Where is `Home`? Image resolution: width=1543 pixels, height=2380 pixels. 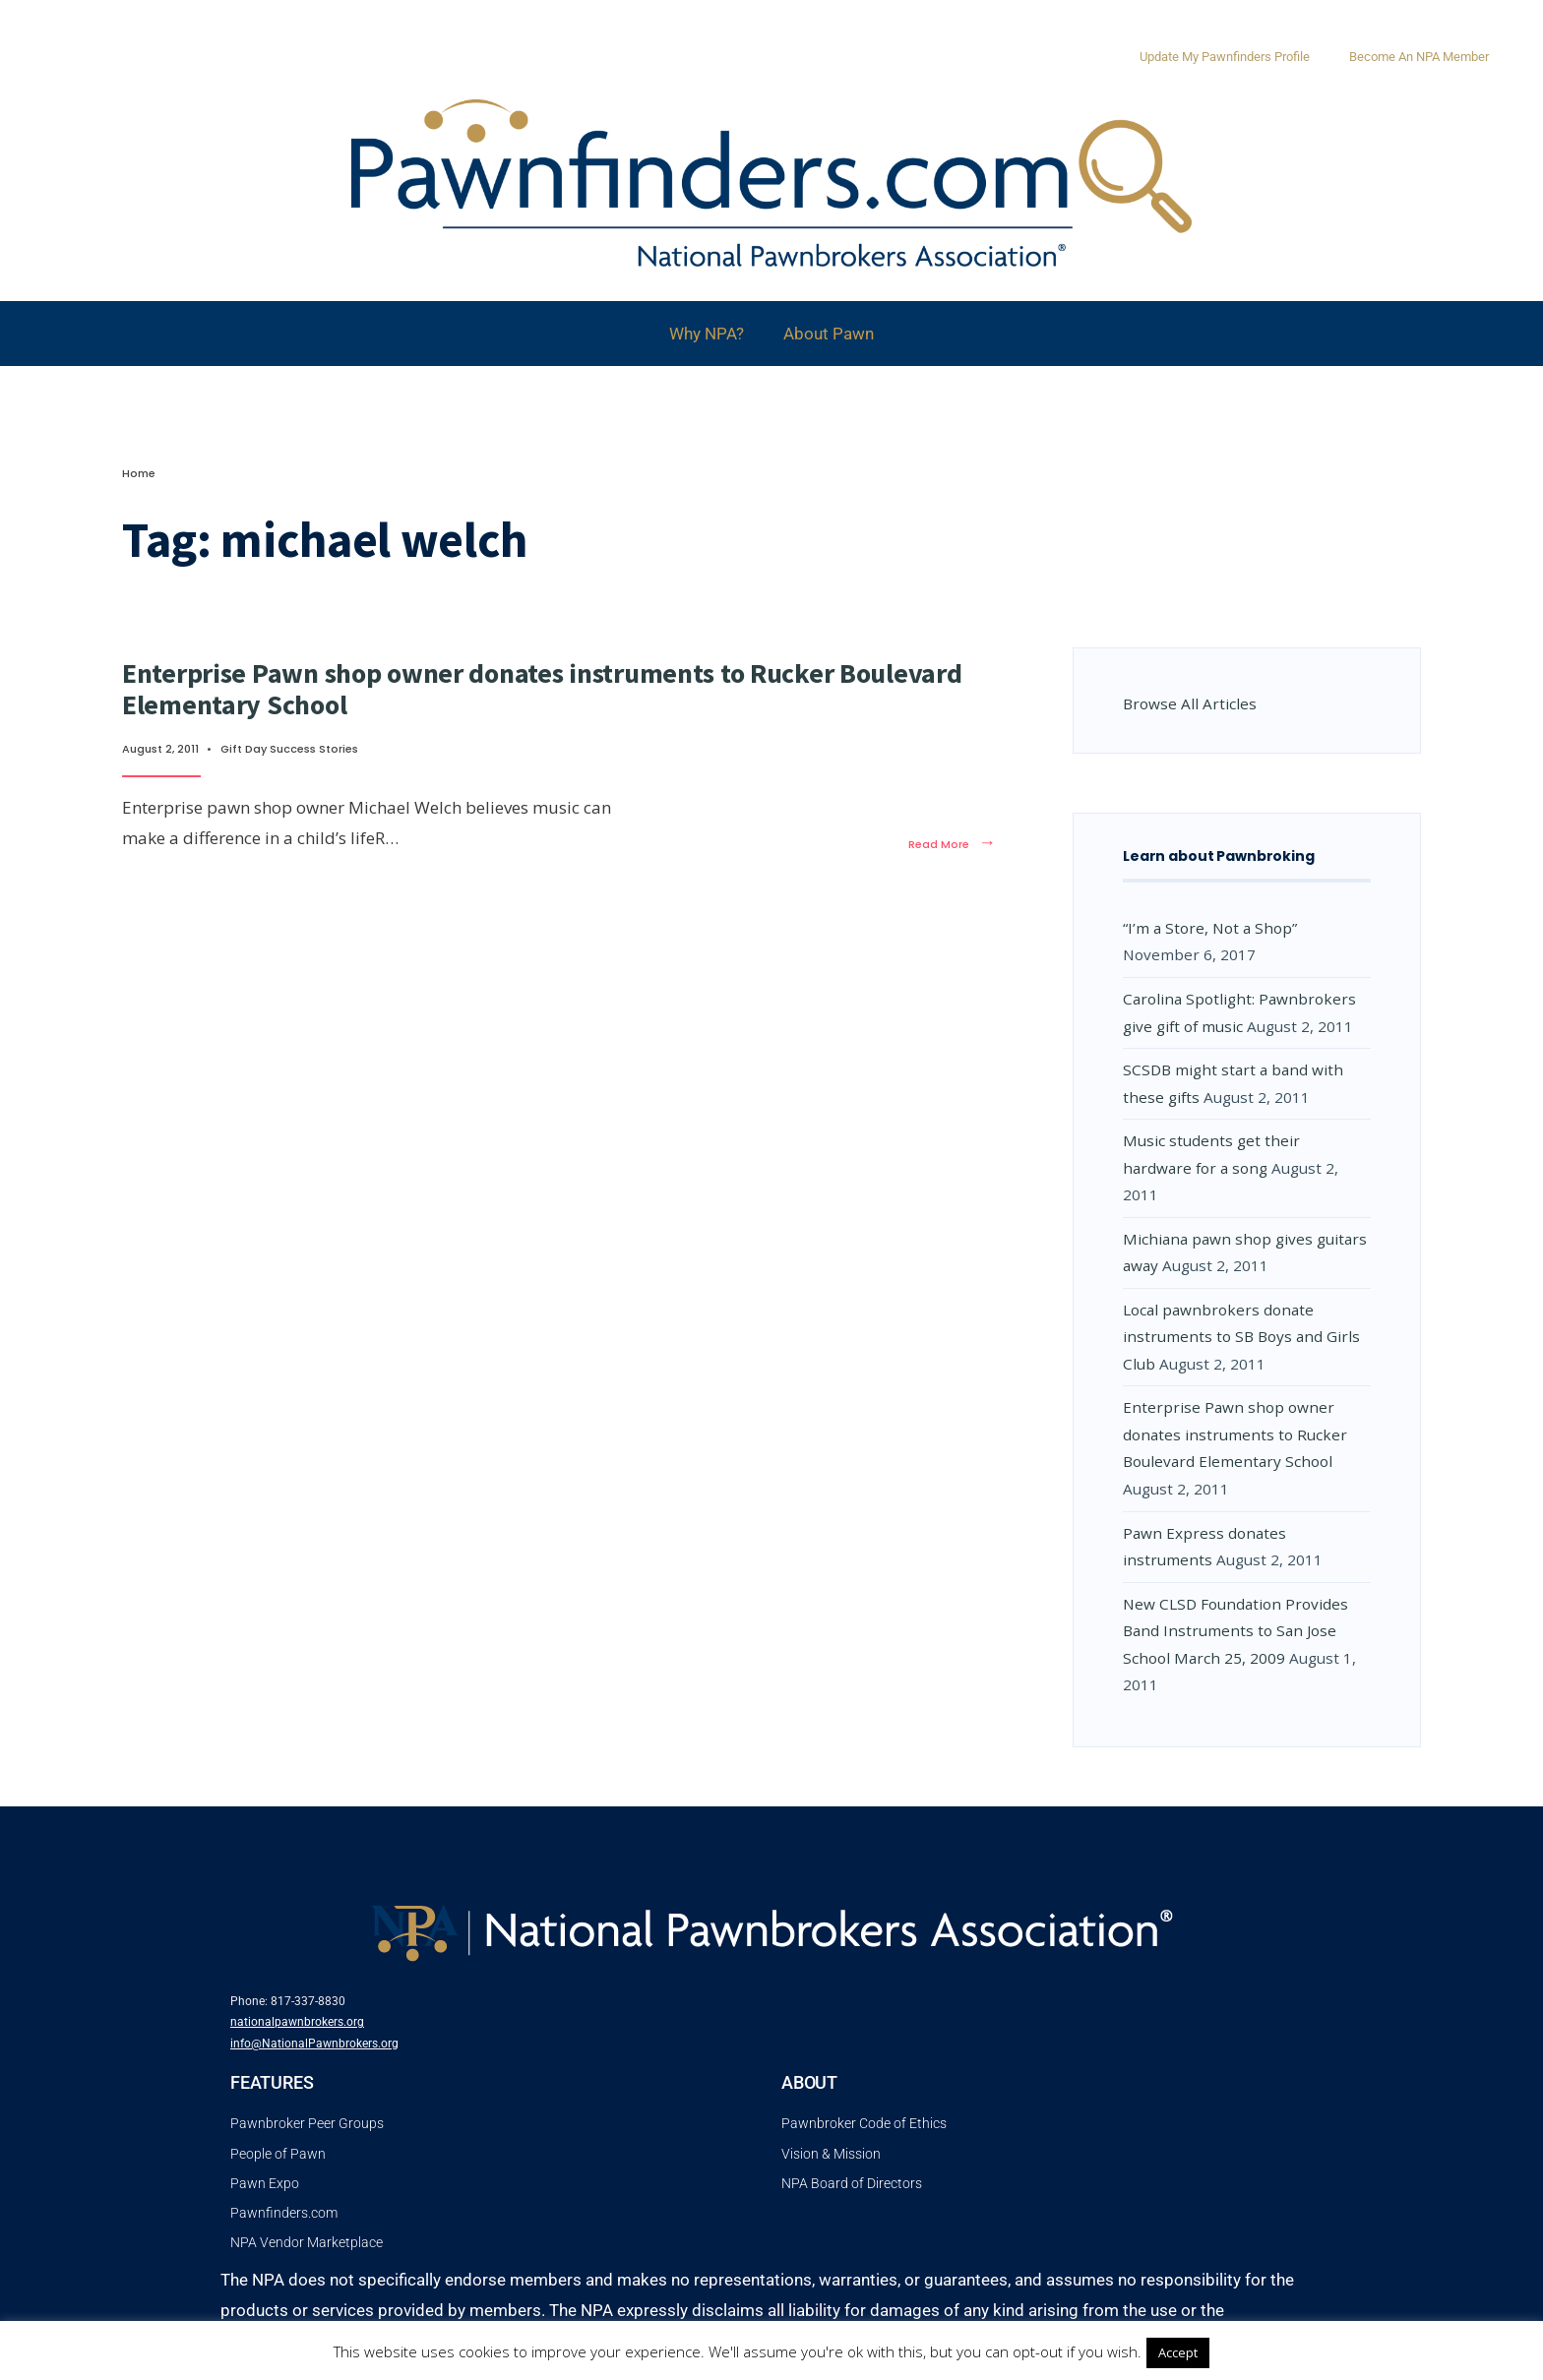
Home is located at coordinates (138, 473).